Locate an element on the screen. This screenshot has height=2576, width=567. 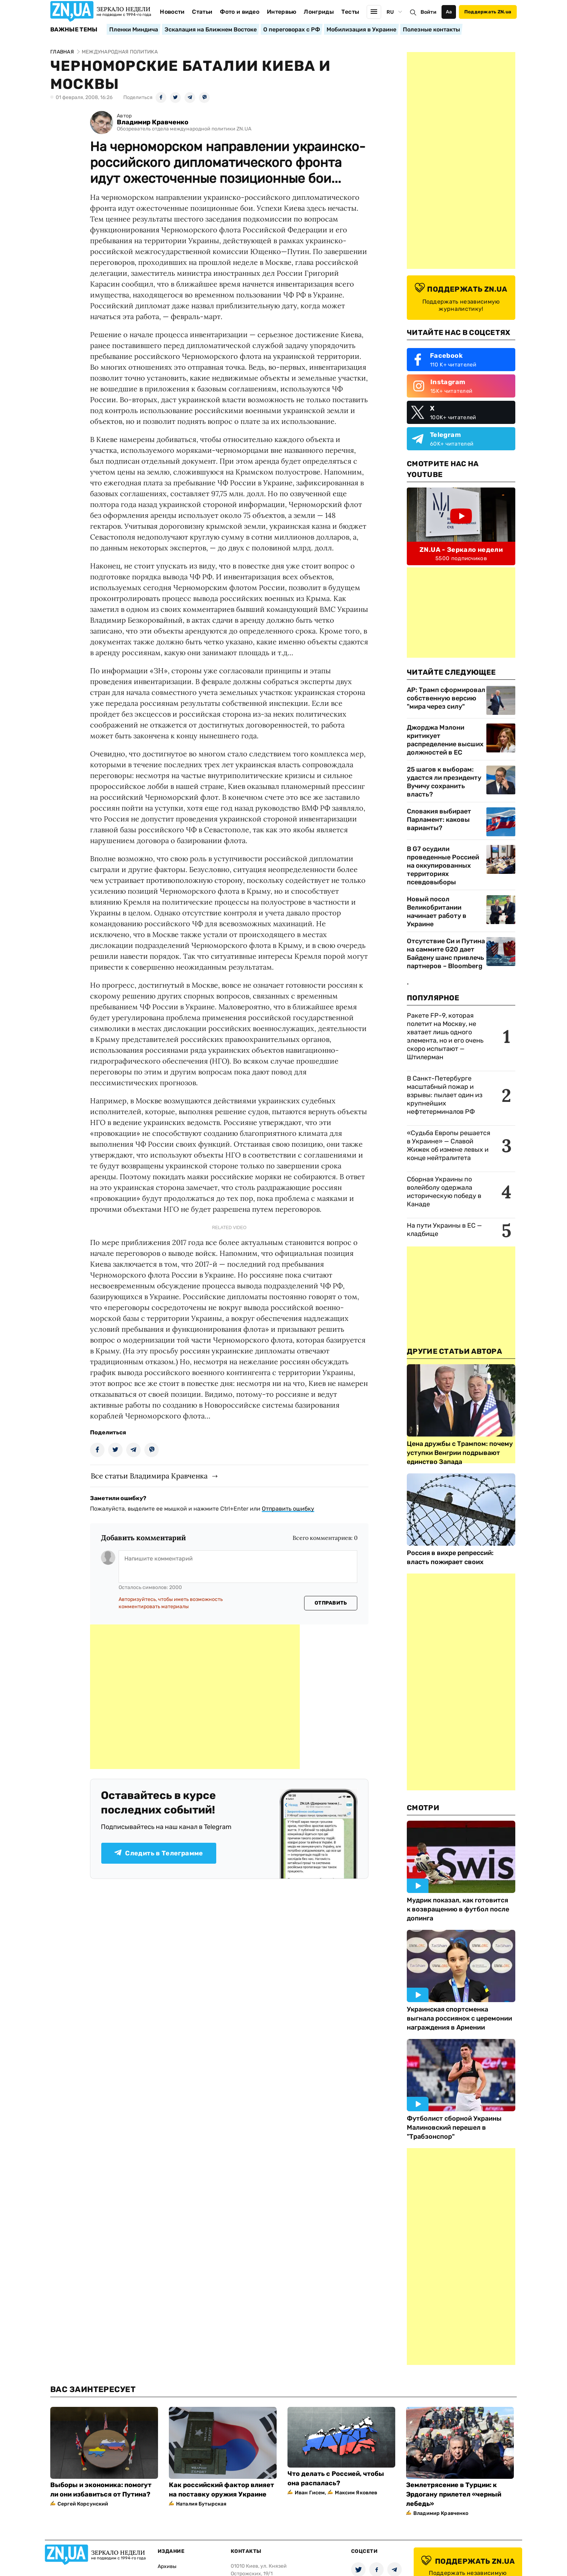
Сборная Украины по волейболу одержала историческую победу в Канаде is located at coordinates (444, 1191).